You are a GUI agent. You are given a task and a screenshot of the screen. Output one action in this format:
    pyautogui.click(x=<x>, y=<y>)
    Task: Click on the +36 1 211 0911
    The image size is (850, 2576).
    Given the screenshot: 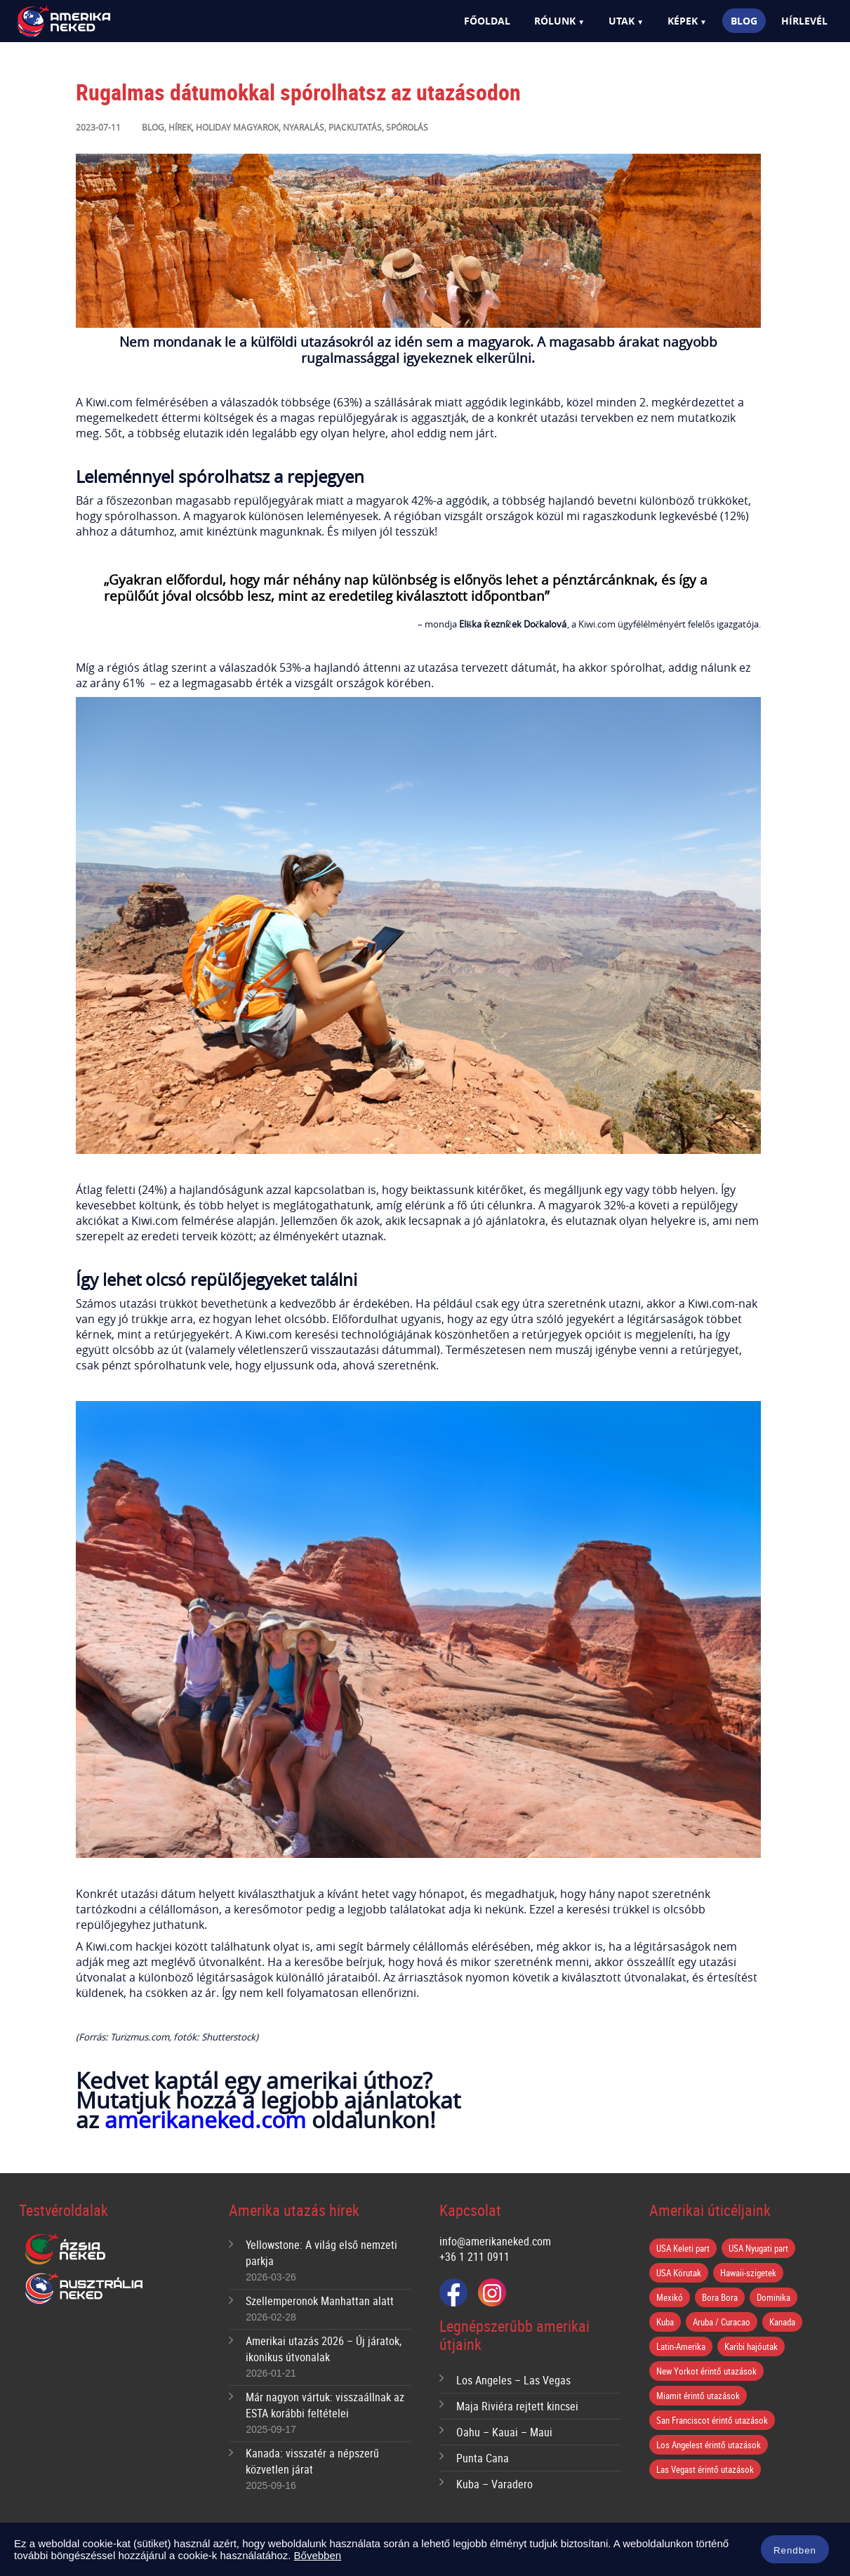 What is the action you would take?
    pyautogui.click(x=474, y=2256)
    